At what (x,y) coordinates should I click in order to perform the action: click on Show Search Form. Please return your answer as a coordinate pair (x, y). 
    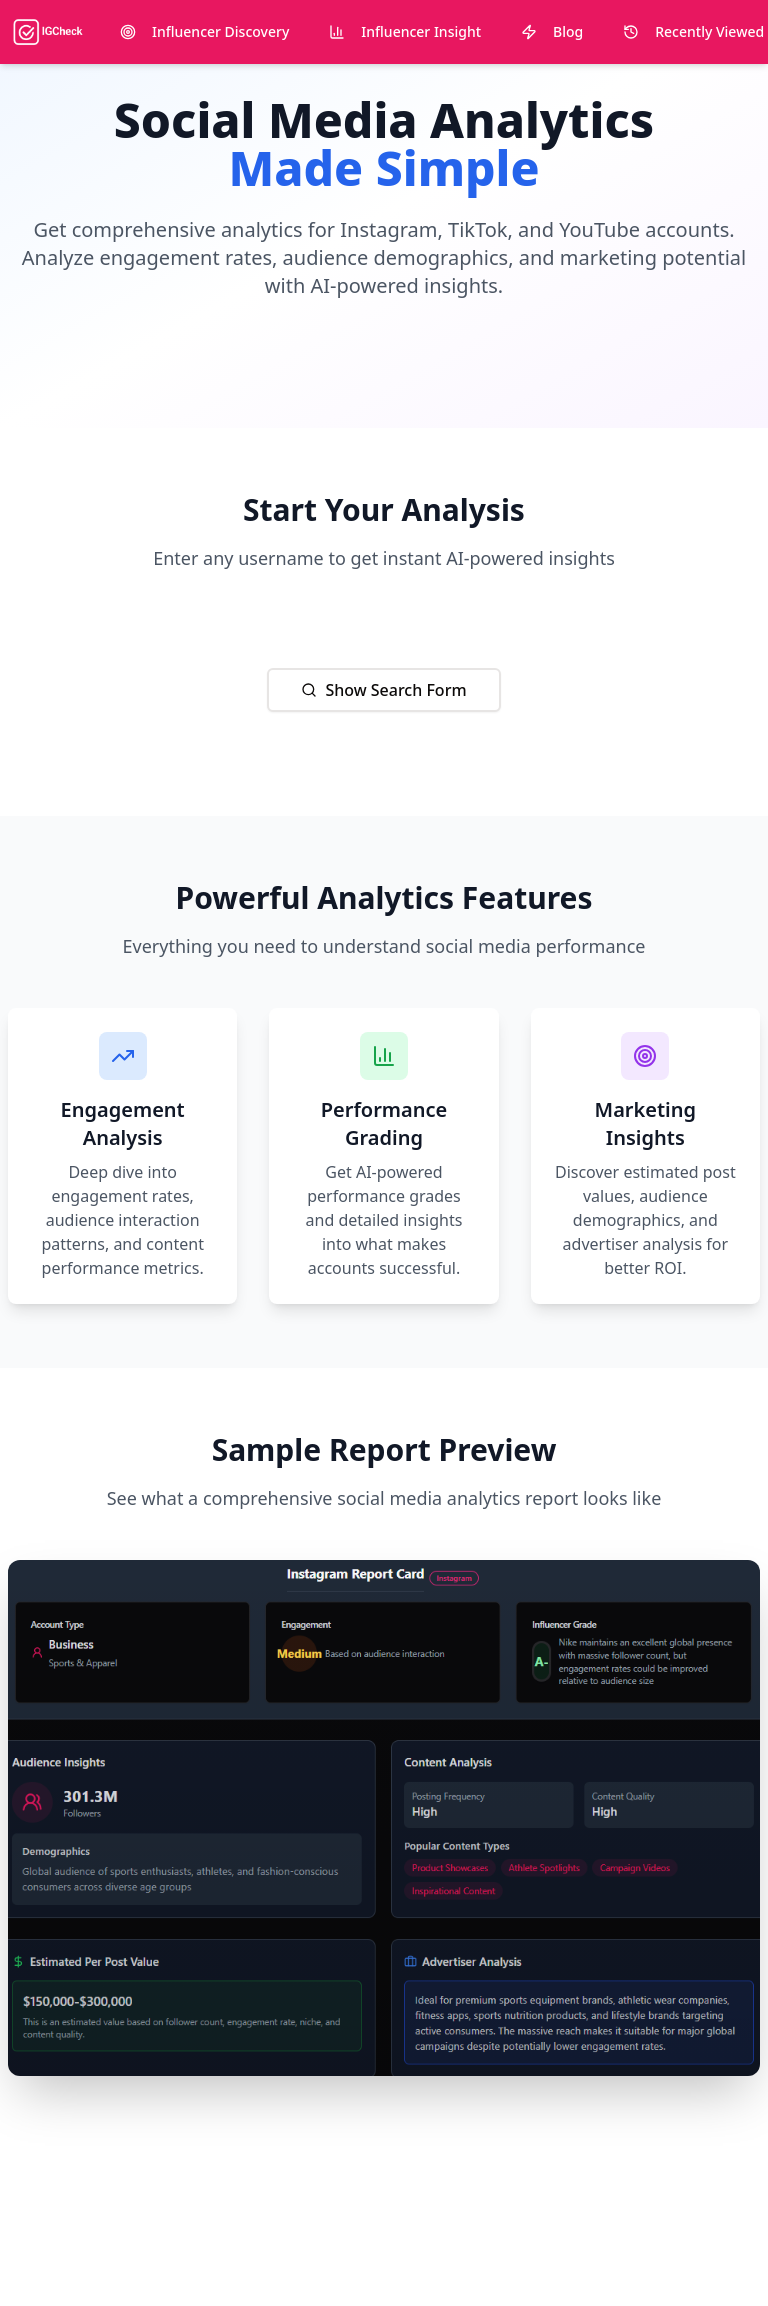
    Looking at the image, I should click on (383, 690).